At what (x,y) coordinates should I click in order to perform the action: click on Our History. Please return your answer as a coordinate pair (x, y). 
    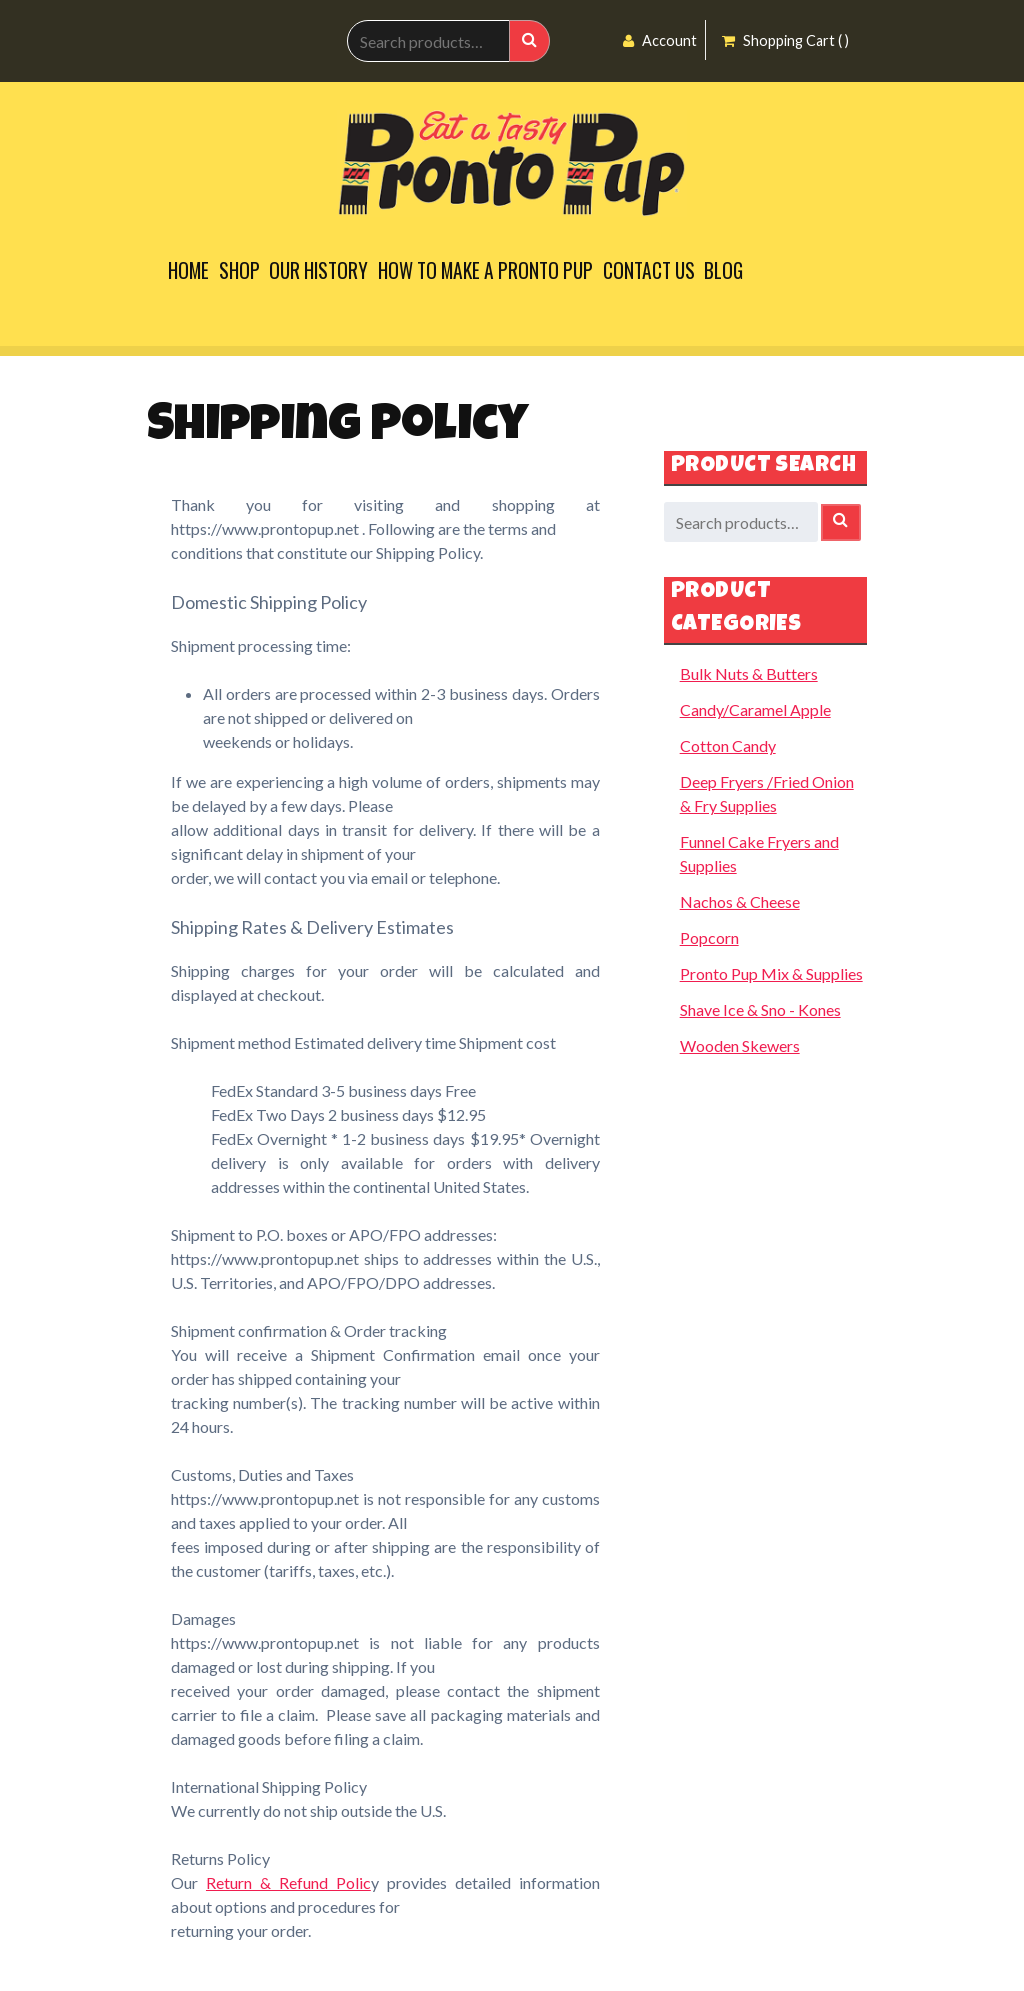
    Looking at the image, I should click on (318, 270).